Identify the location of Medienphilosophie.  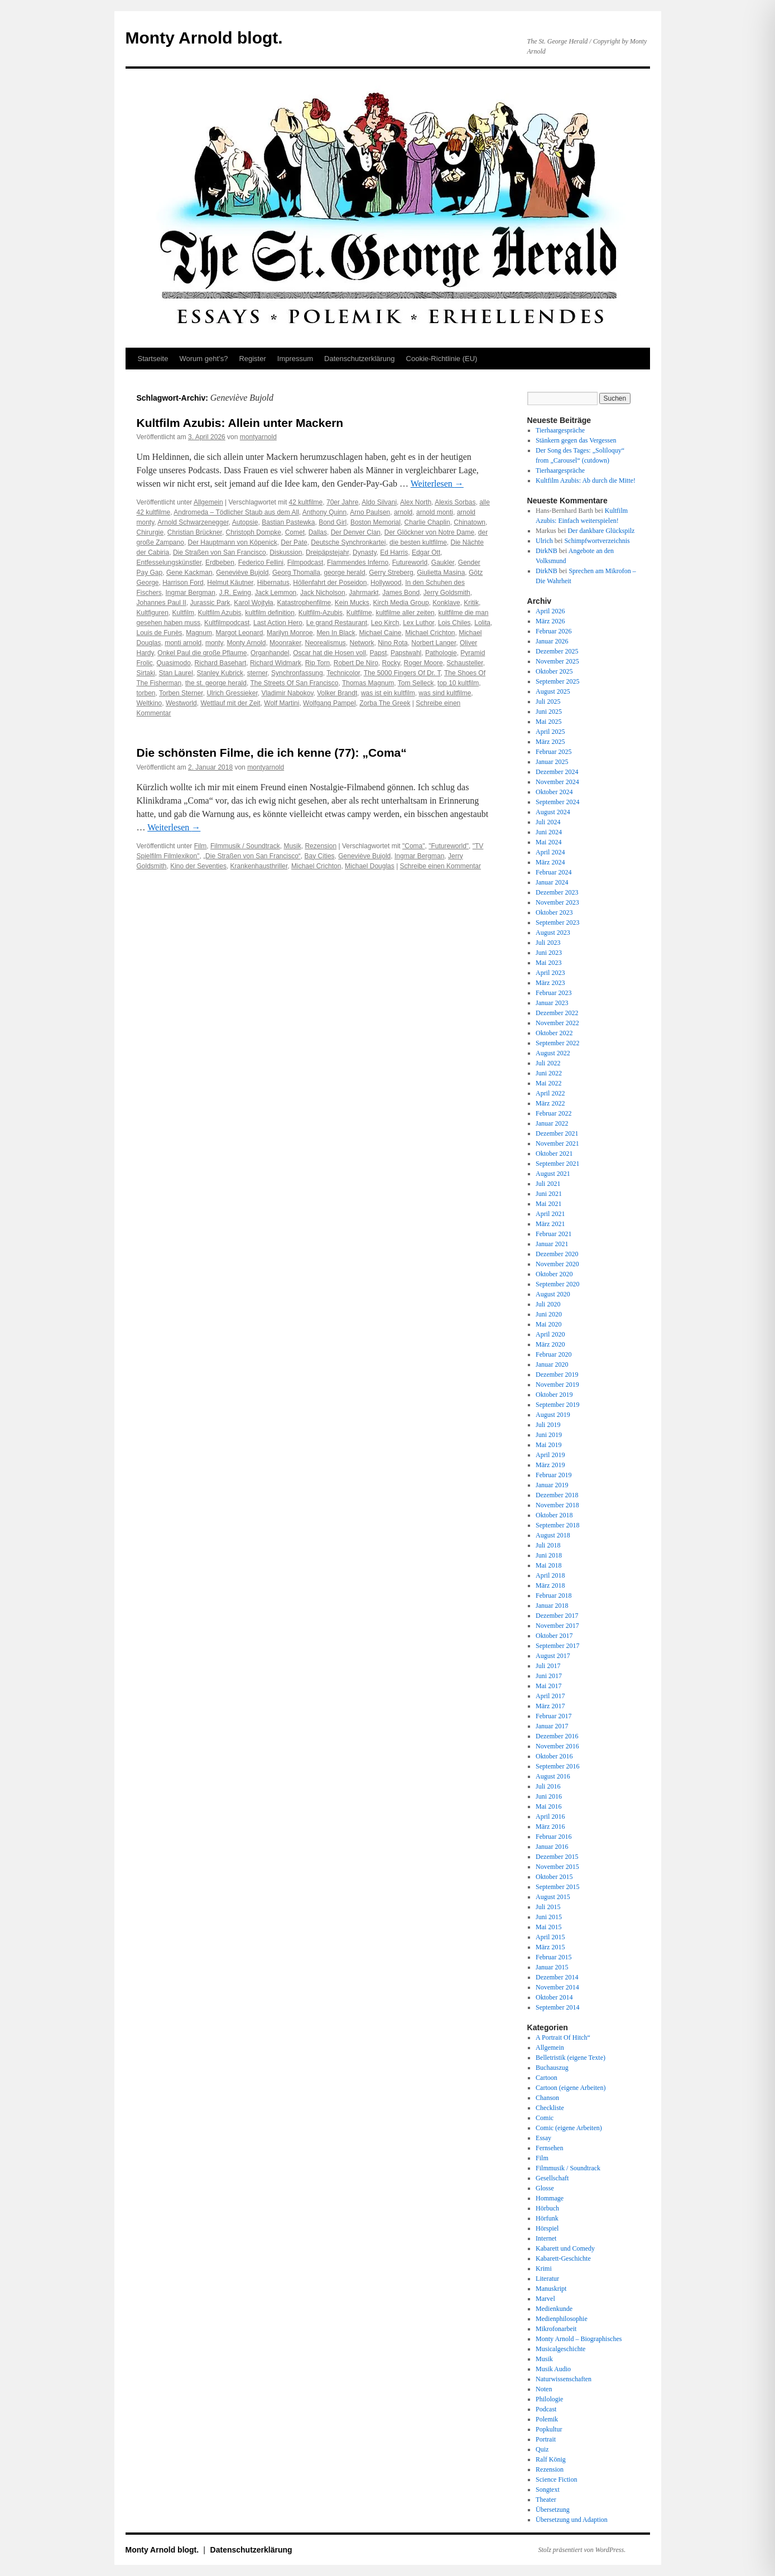
(562, 2319).